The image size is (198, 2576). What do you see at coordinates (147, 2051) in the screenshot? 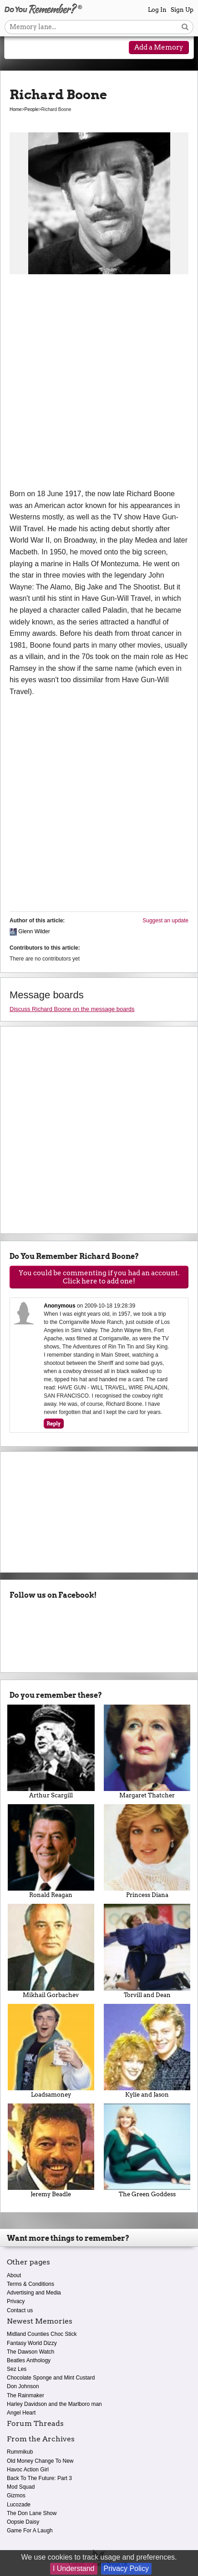
I see `Kylie and Jason` at bounding box center [147, 2051].